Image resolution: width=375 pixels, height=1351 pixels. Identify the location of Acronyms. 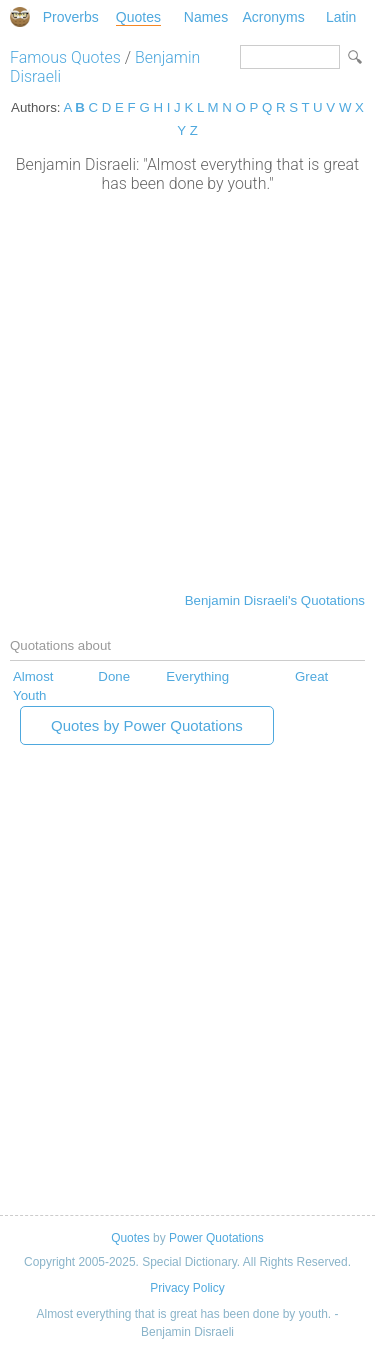
(273, 17).